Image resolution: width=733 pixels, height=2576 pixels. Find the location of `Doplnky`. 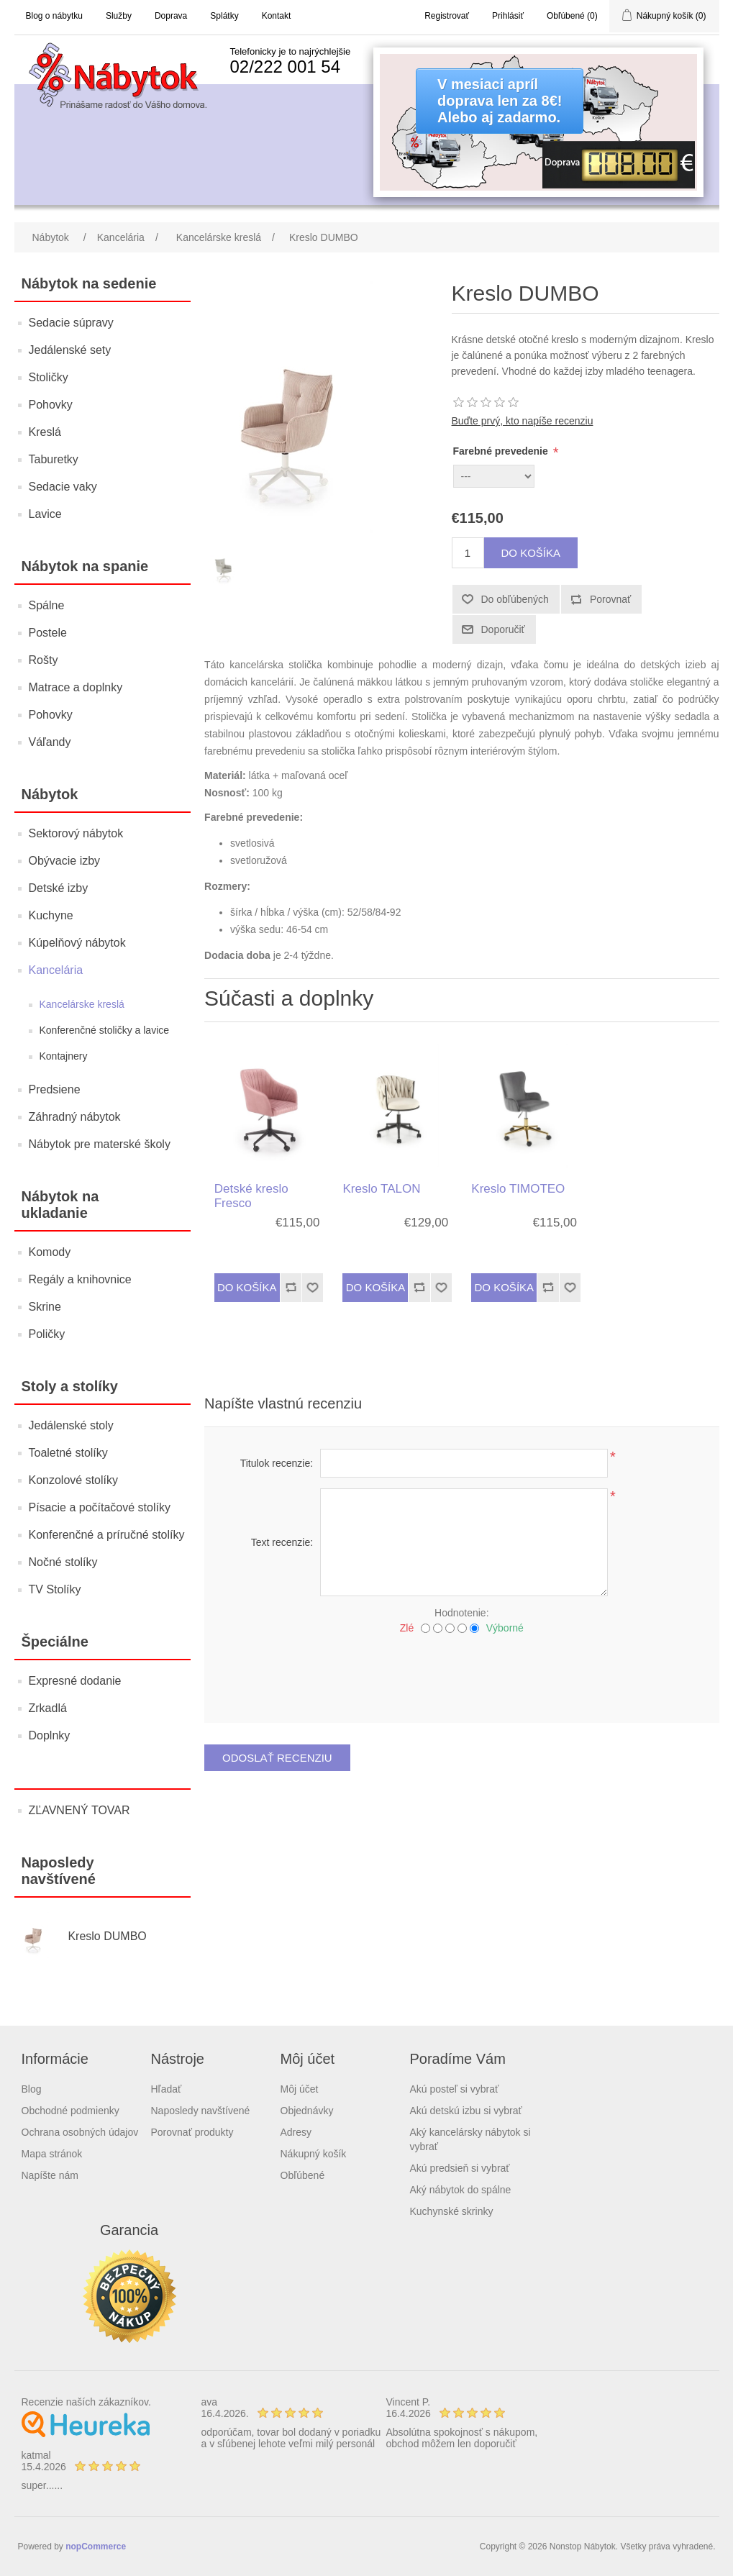

Doplnky is located at coordinates (49, 1735).